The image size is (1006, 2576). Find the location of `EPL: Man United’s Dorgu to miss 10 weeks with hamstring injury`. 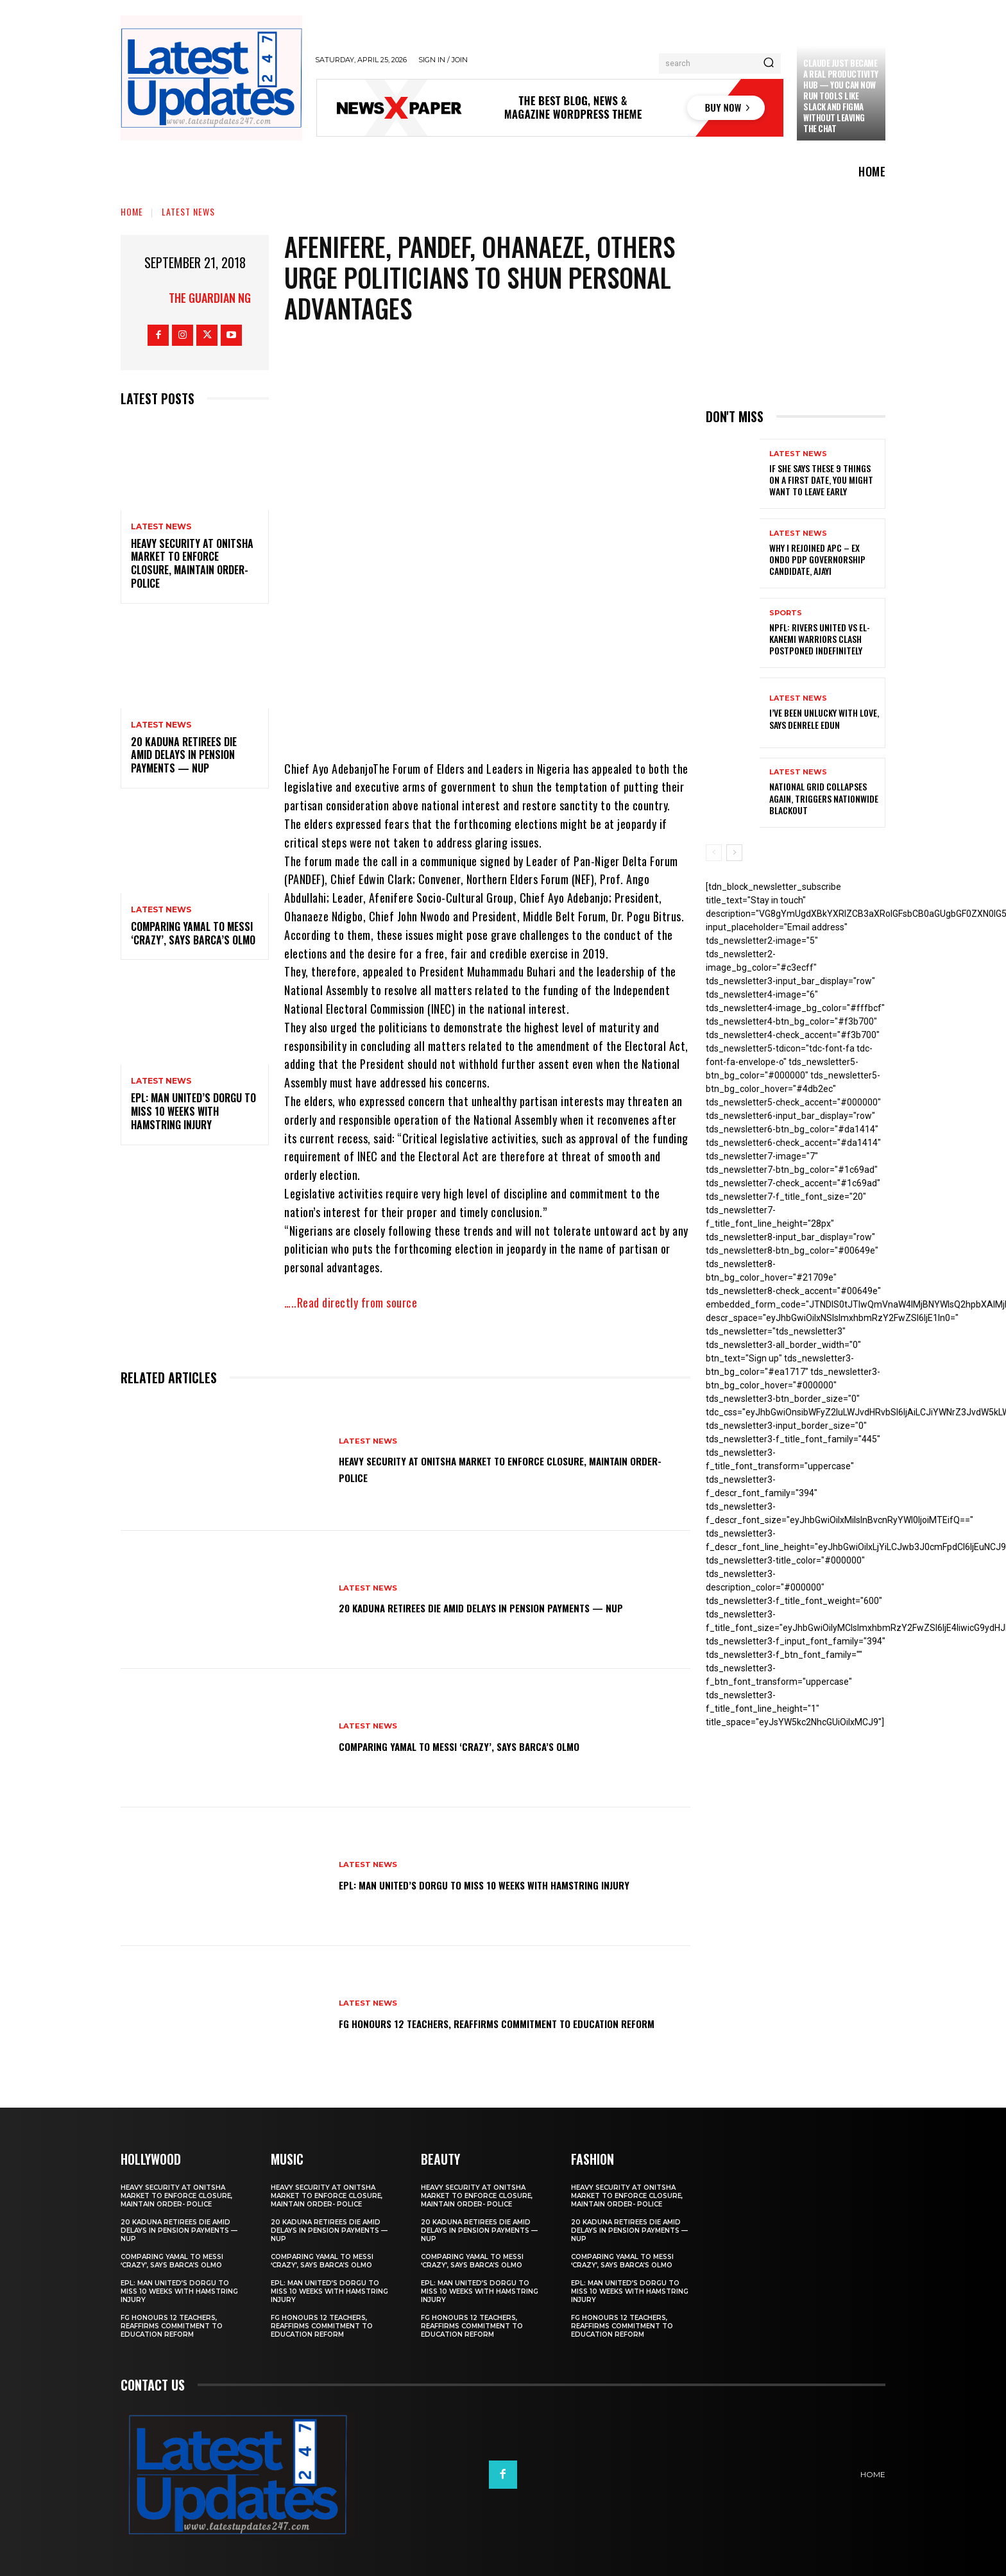

EPL: Man United’s Dorgu to miss 10 weeks with hamstring injury is located at coordinates (193, 1111).